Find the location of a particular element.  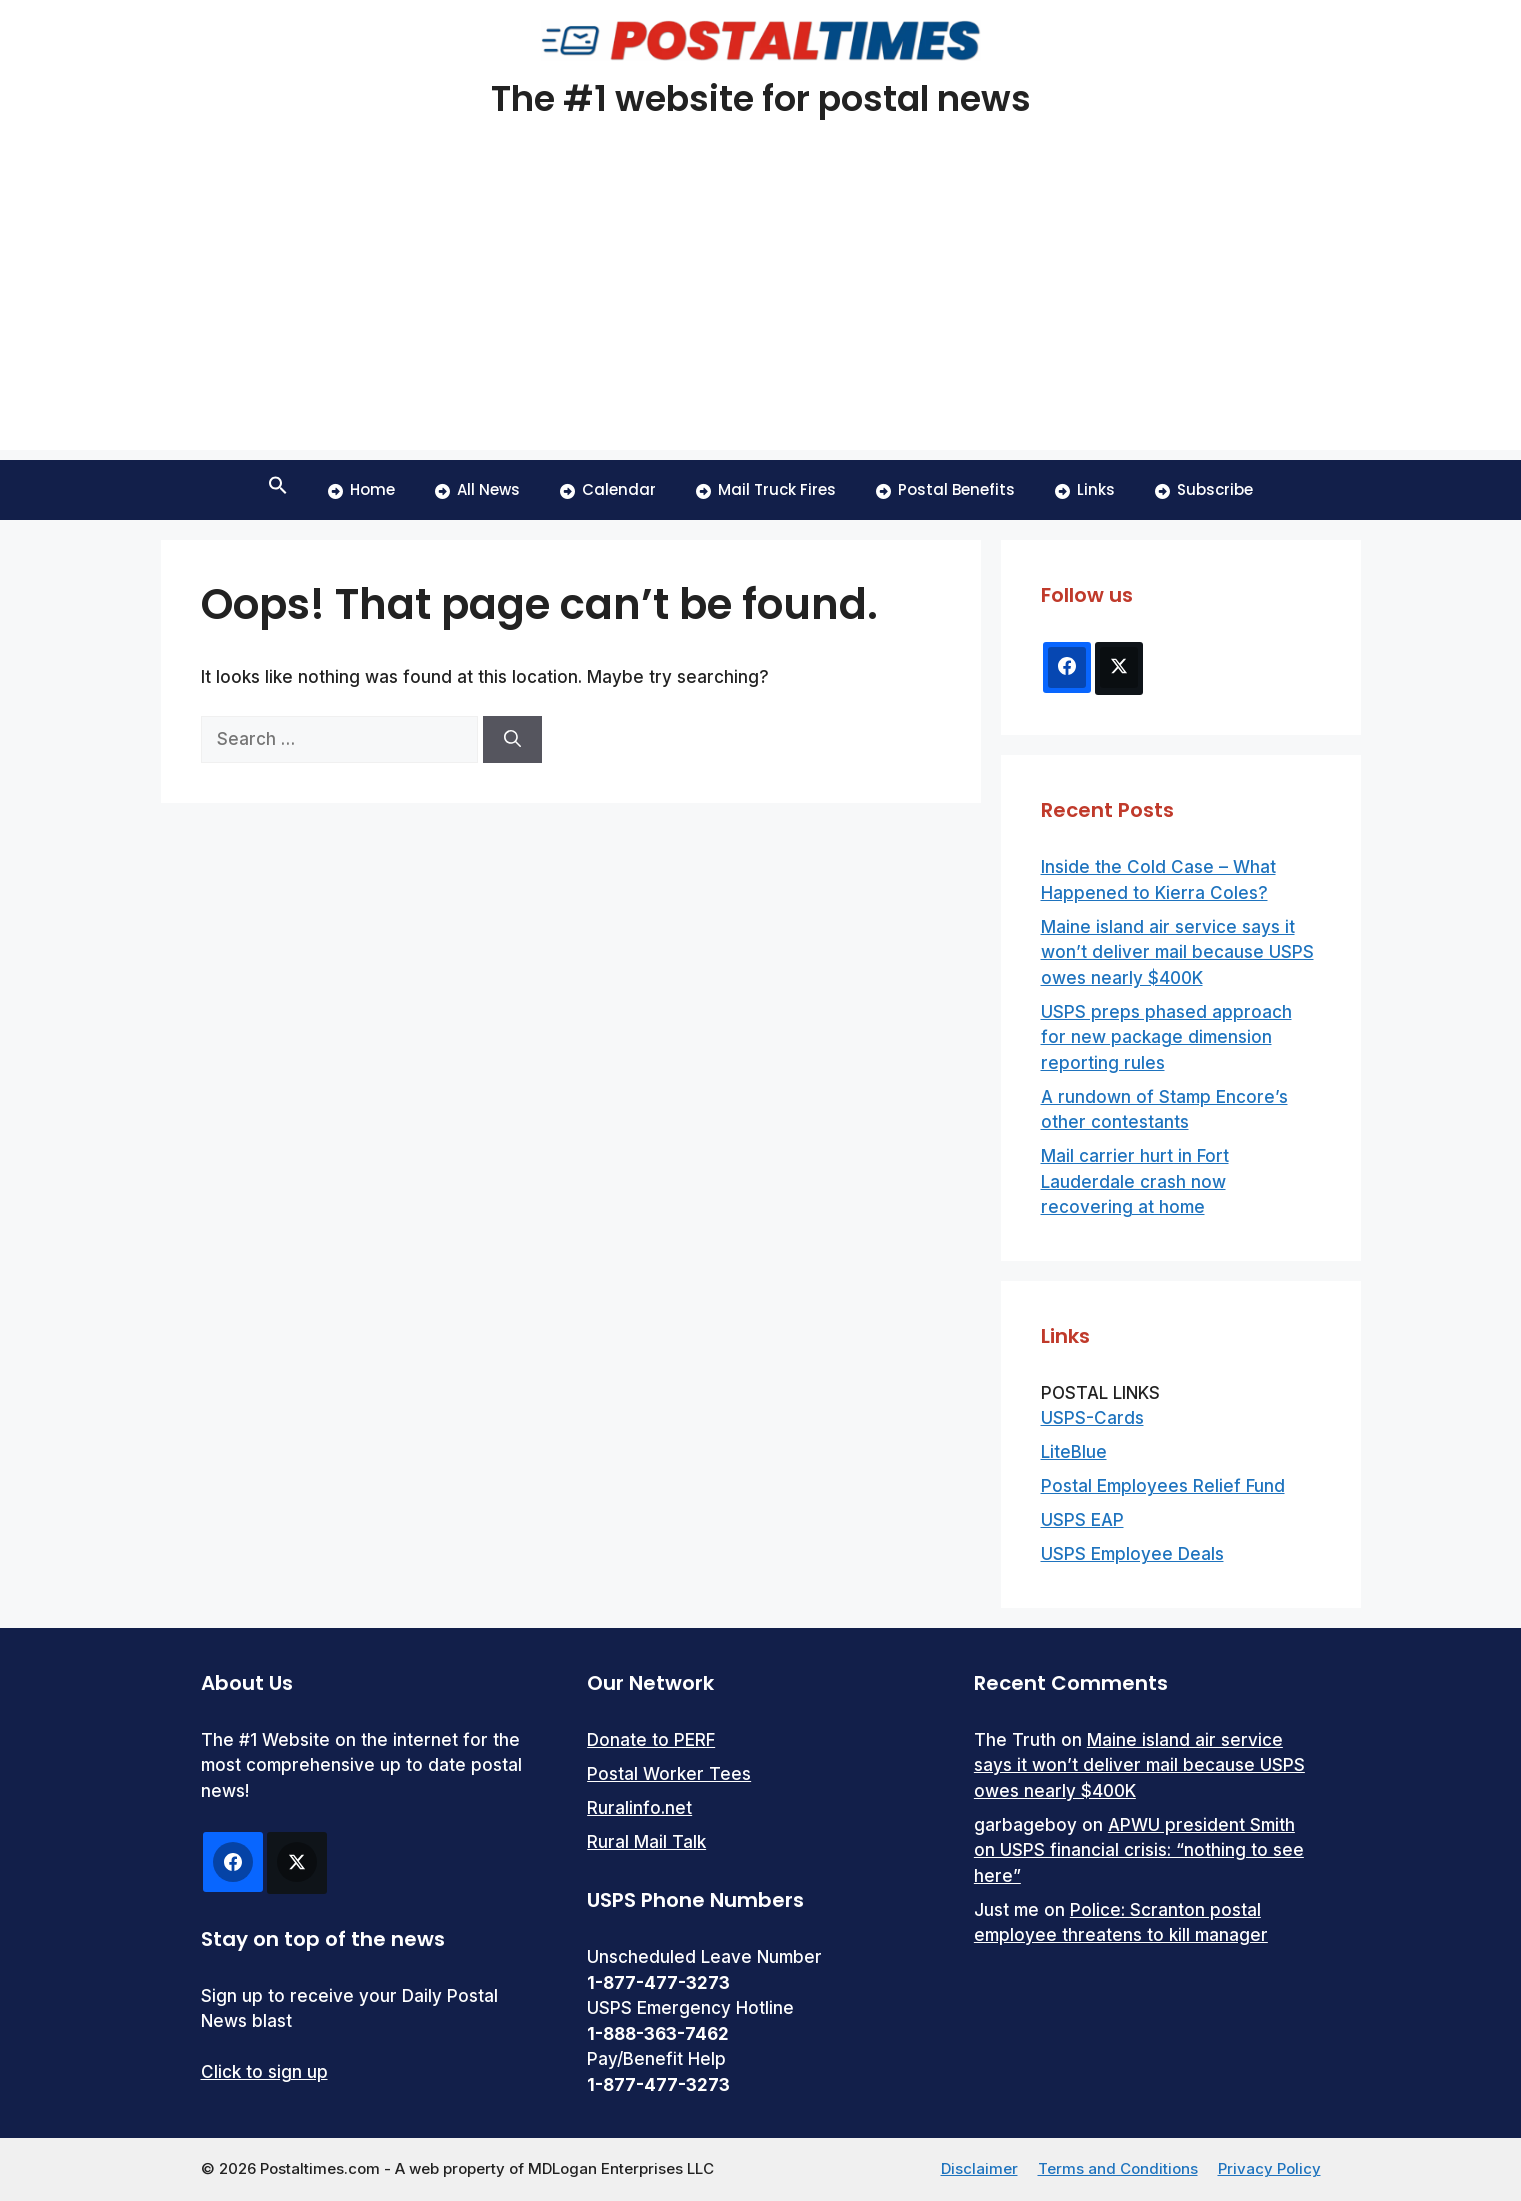

USPS preps phased approach for new package dimension reporting rules is located at coordinates (1166, 1037).